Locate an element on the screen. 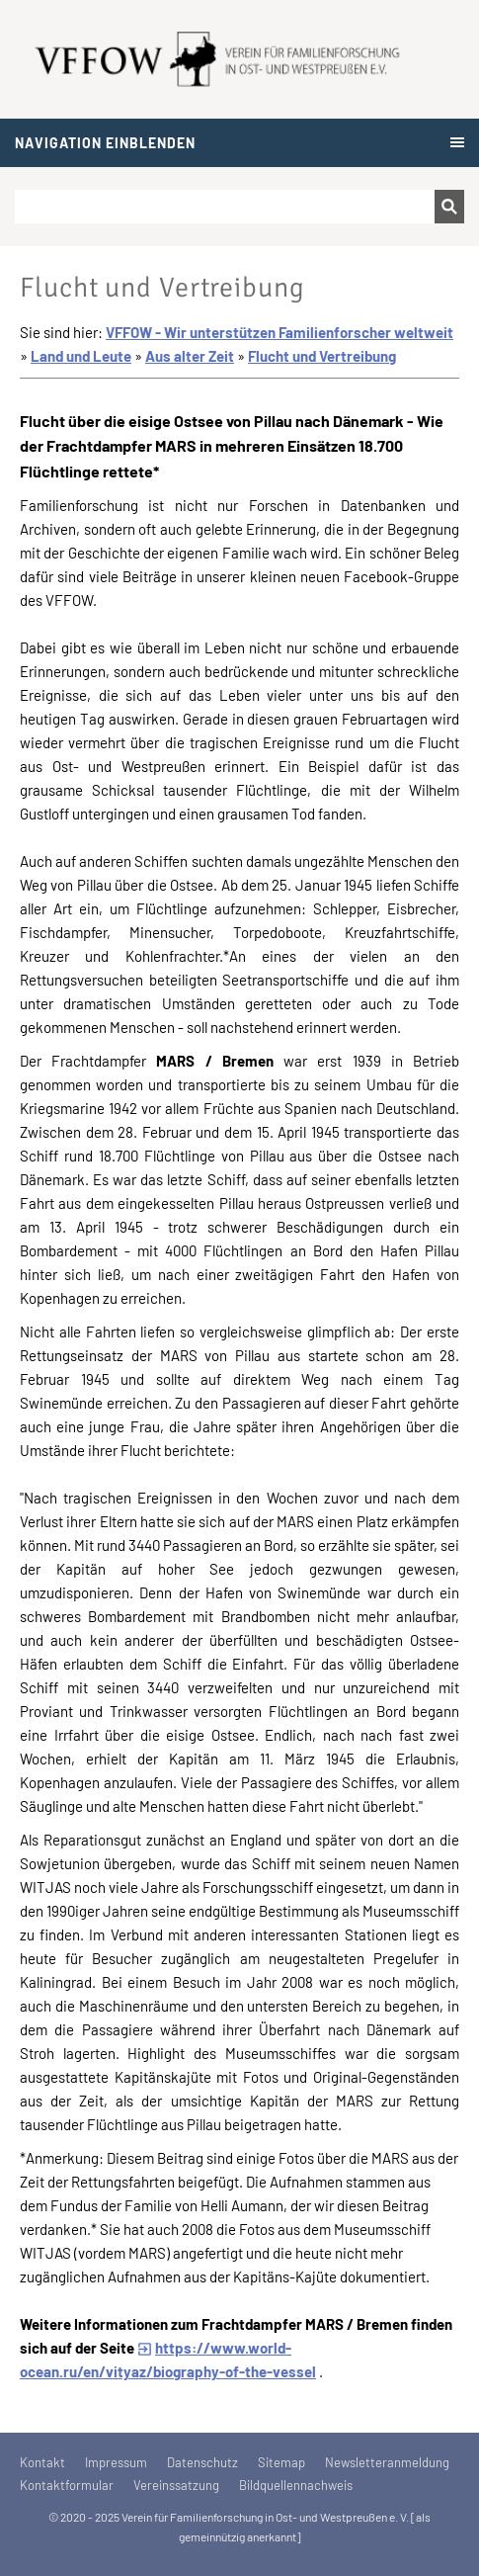  Aus alter Zeit is located at coordinates (189, 356).